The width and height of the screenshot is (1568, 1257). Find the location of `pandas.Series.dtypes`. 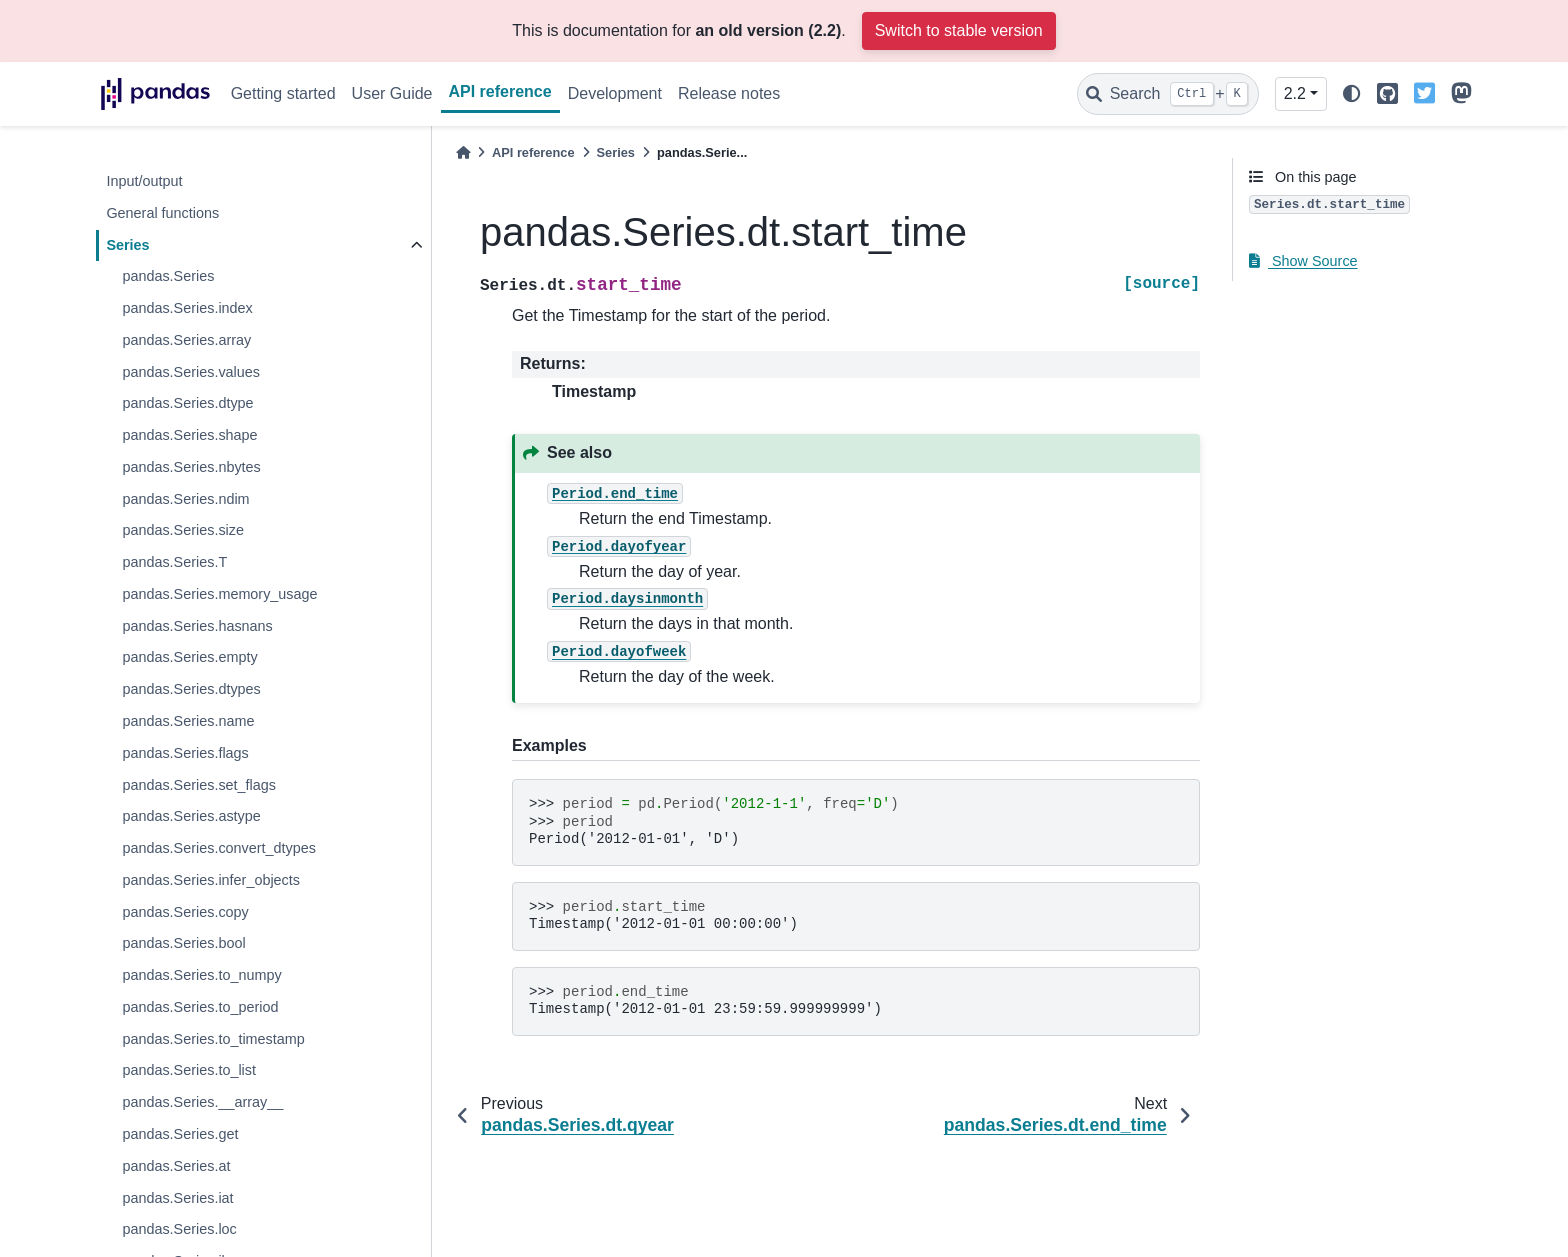

pandas.Series.dtypes is located at coordinates (191, 689).